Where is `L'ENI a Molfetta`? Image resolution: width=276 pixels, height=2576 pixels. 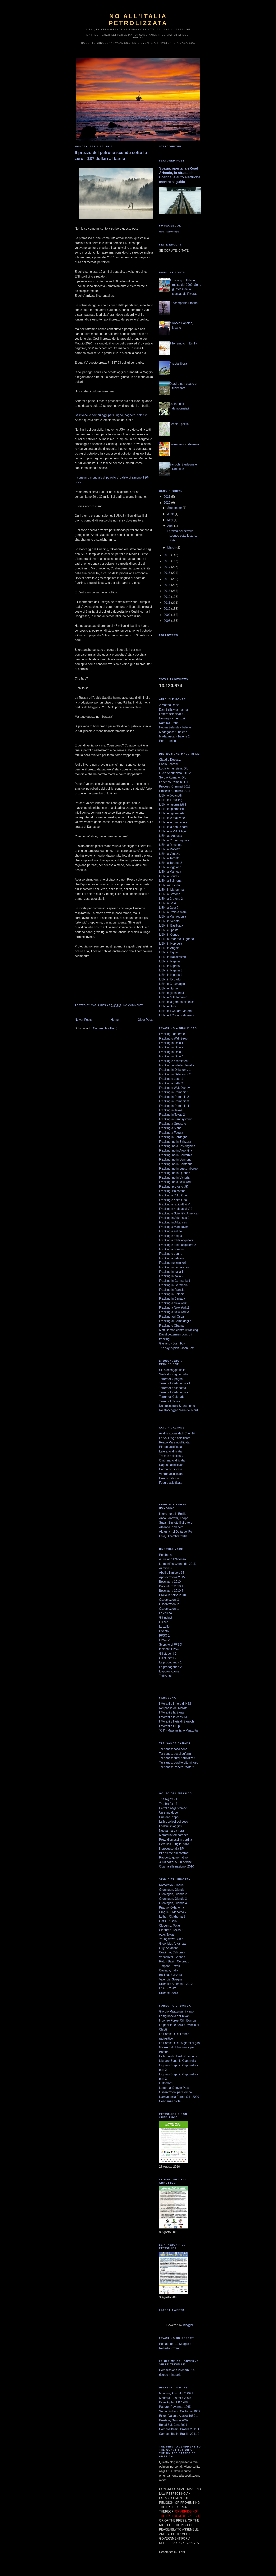 L'ENI a Molfetta is located at coordinates (169, 849).